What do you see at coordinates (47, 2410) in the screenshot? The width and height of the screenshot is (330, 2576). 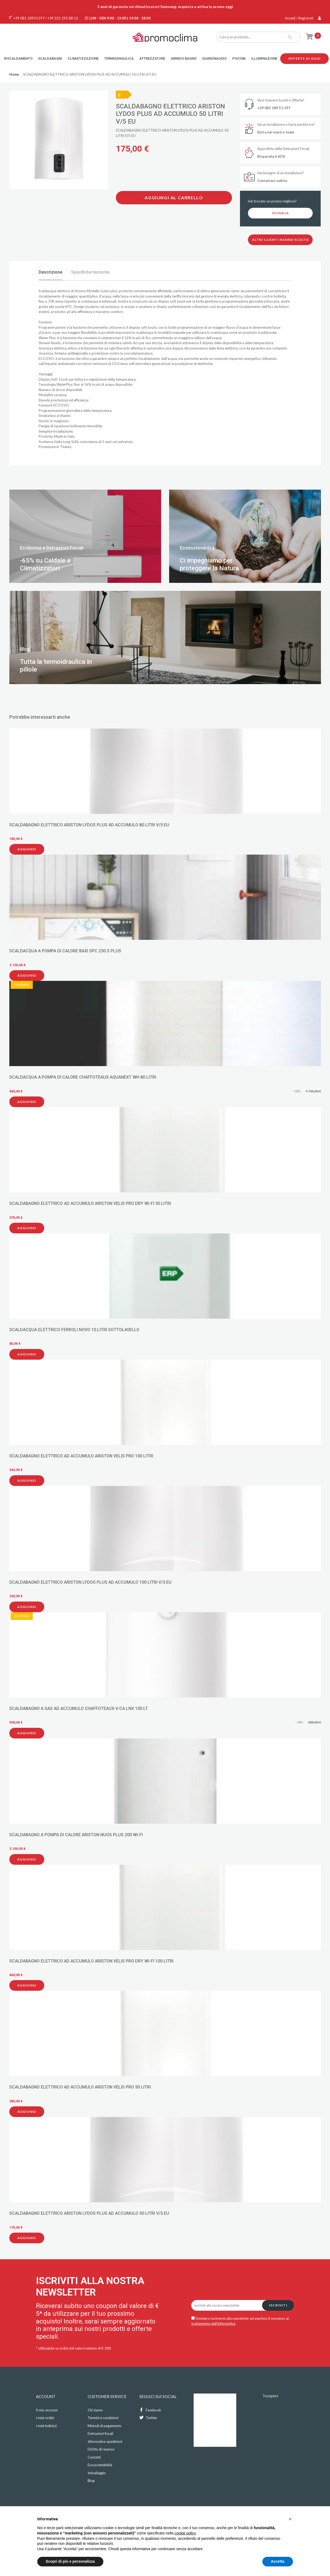 I see `Il mio account` at bounding box center [47, 2410].